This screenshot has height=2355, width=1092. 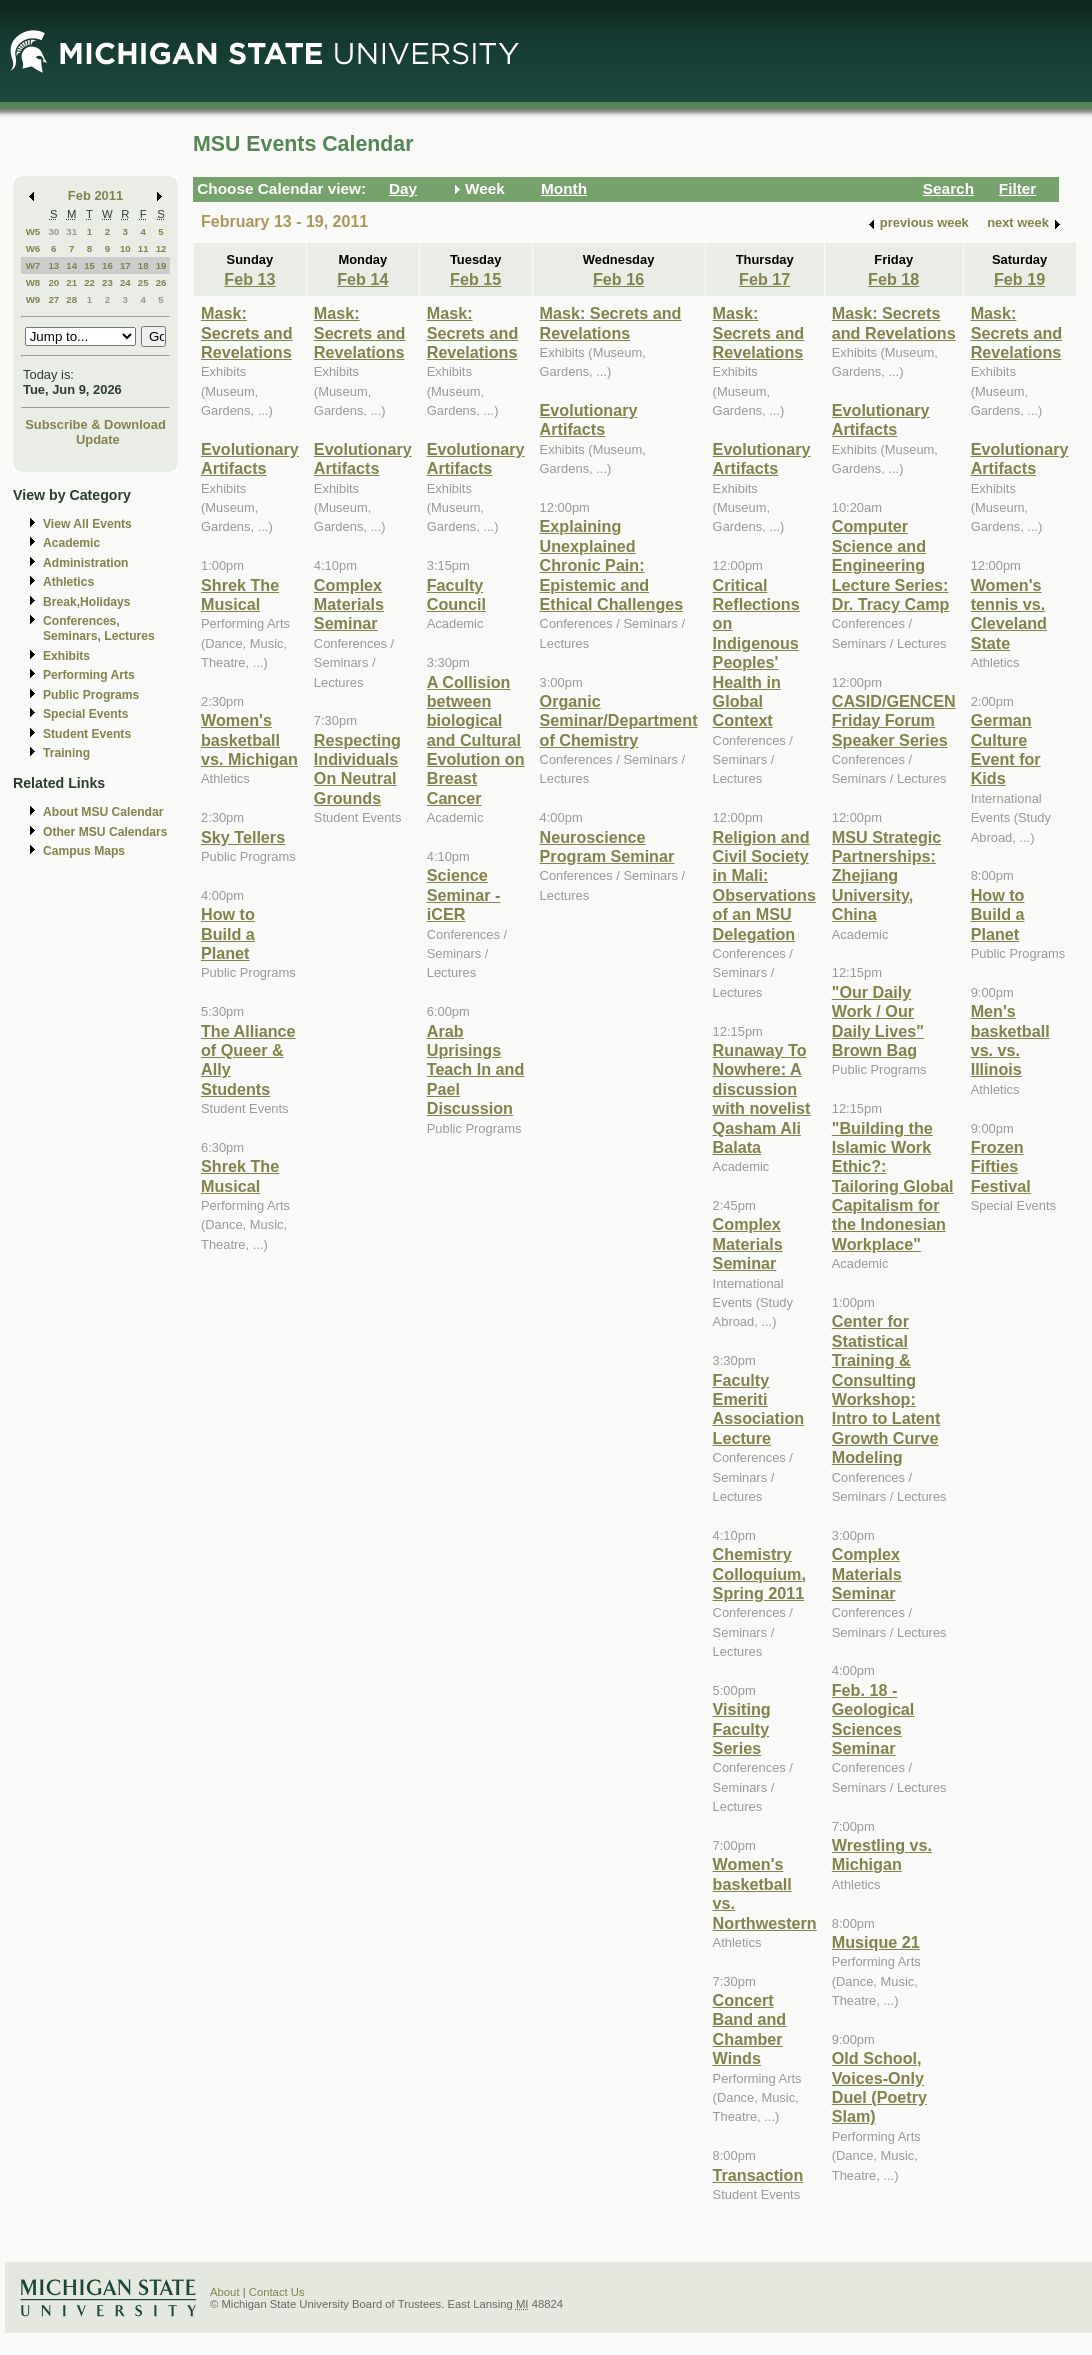 What do you see at coordinates (618, 279) in the screenshot?
I see `Feb 16` at bounding box center [618, 279].